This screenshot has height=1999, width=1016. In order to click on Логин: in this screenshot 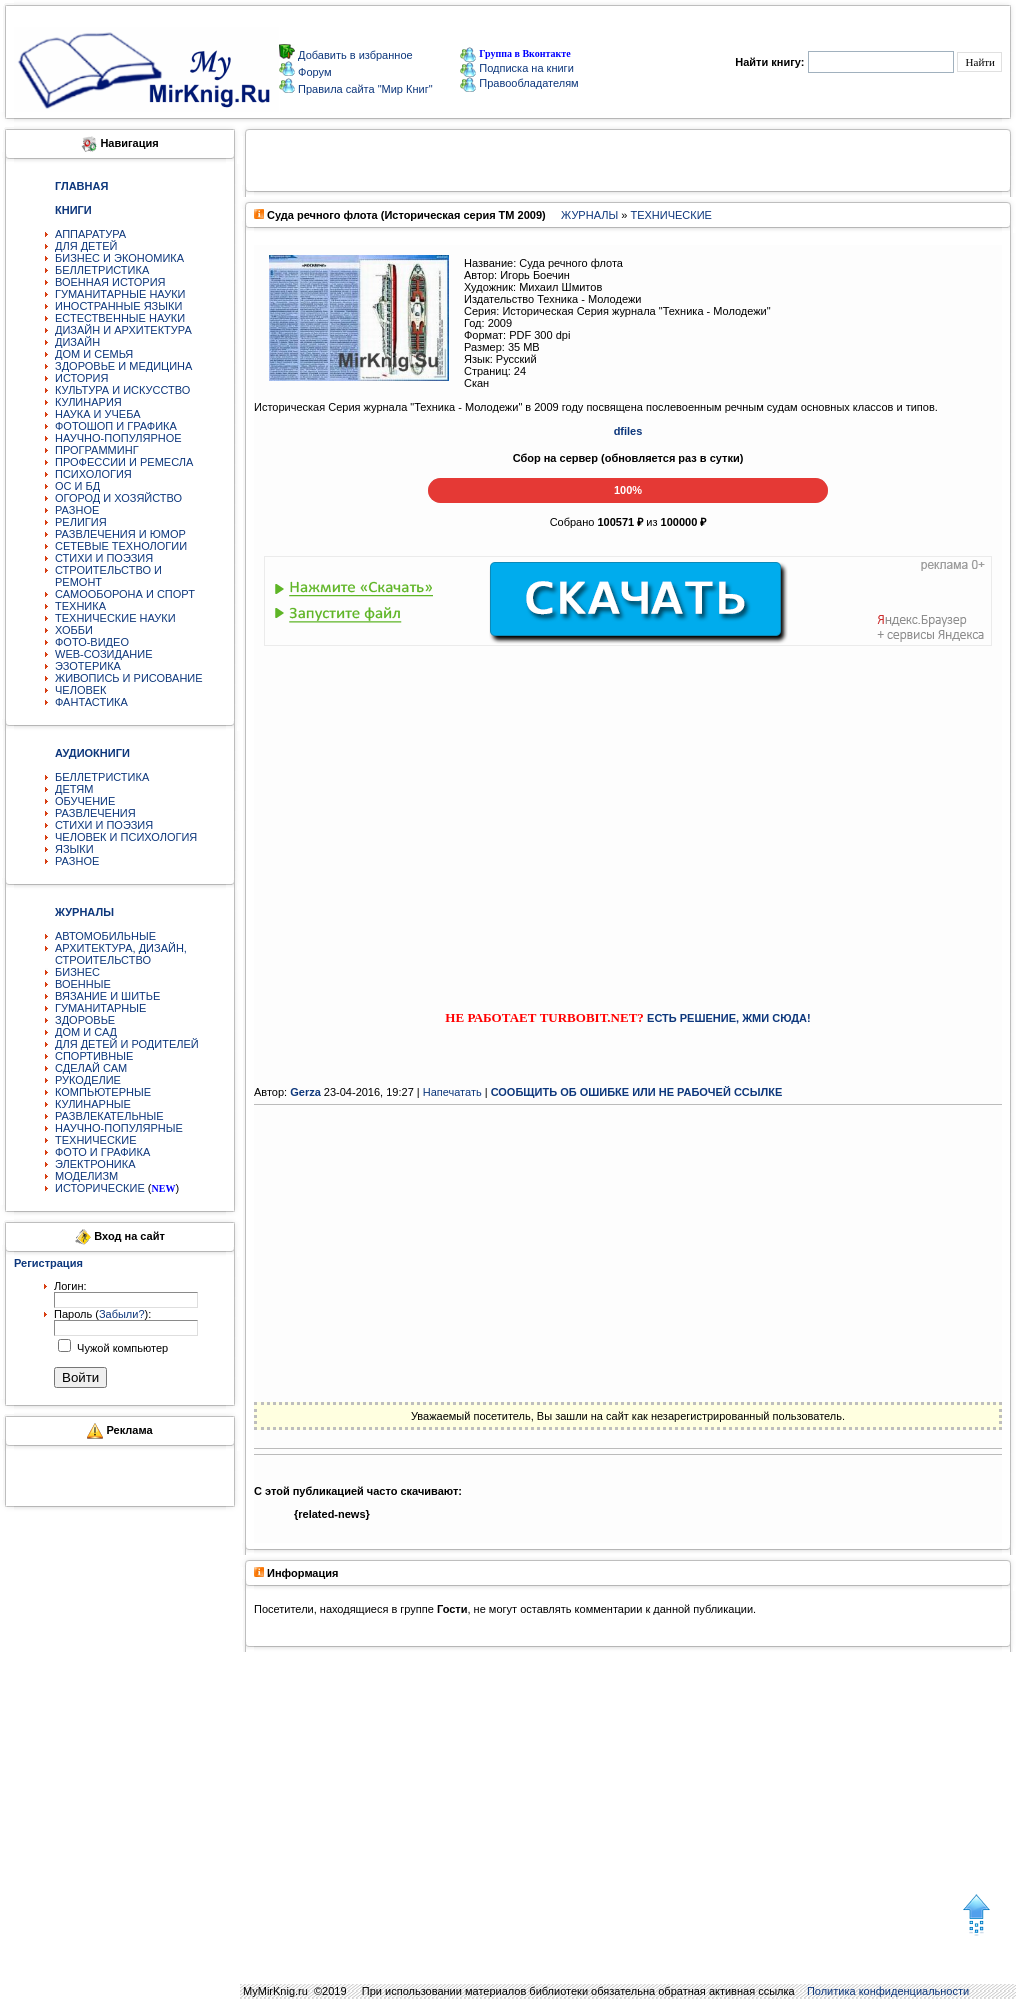, I will do `click(70, 1286)`.